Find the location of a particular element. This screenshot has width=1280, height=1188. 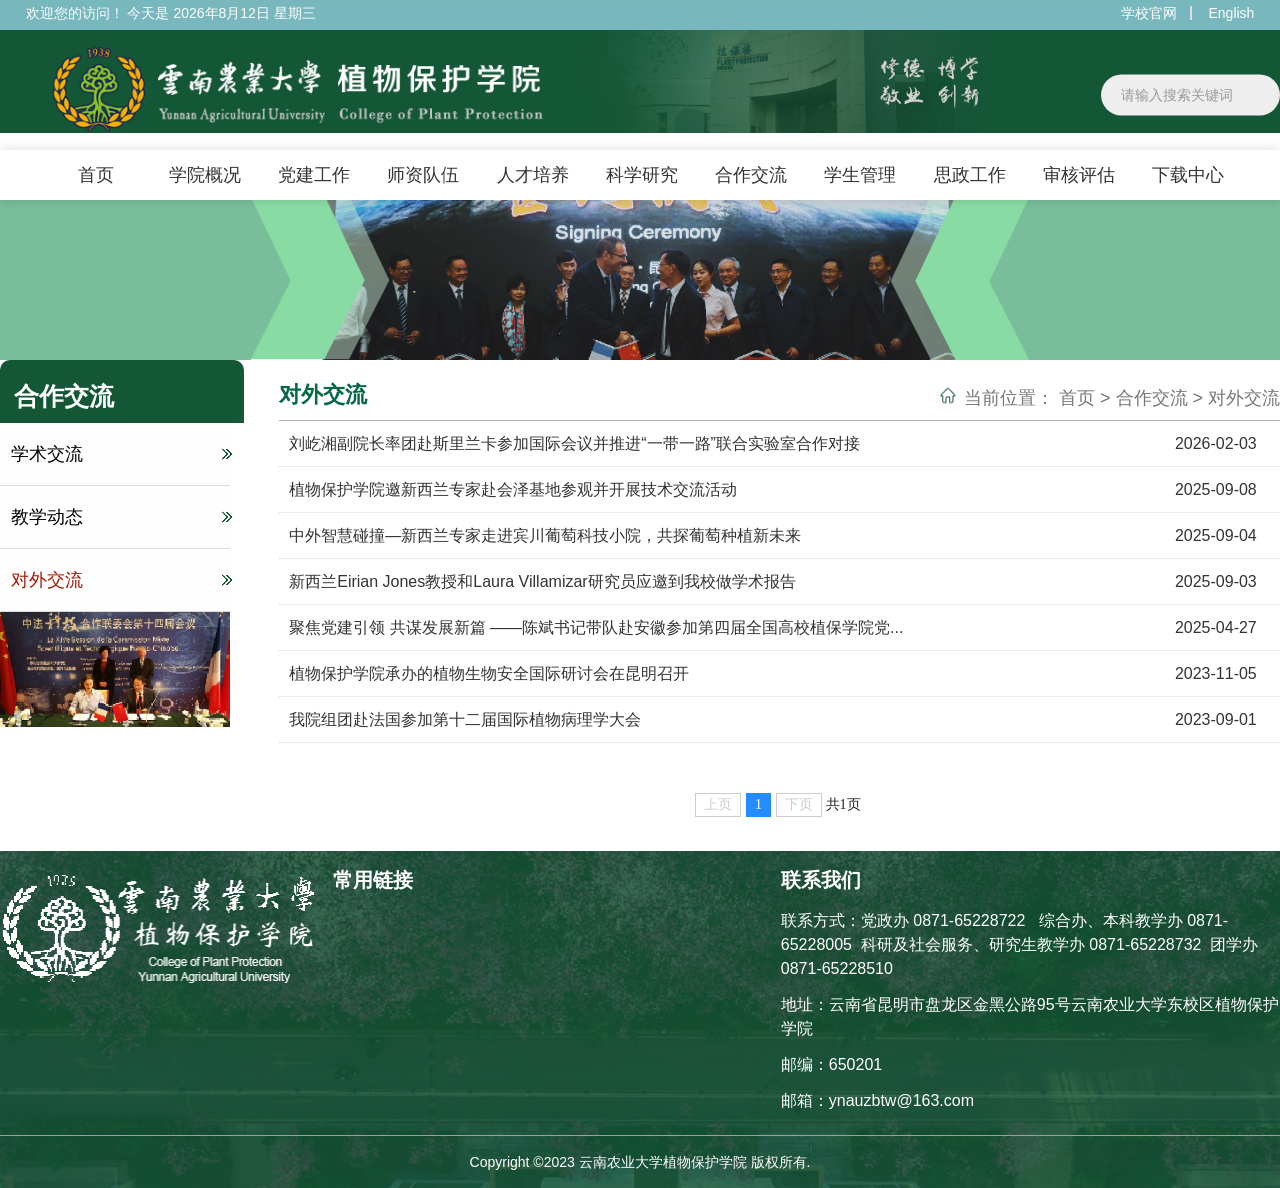

对外交流 is located at coordinates (119, 580).